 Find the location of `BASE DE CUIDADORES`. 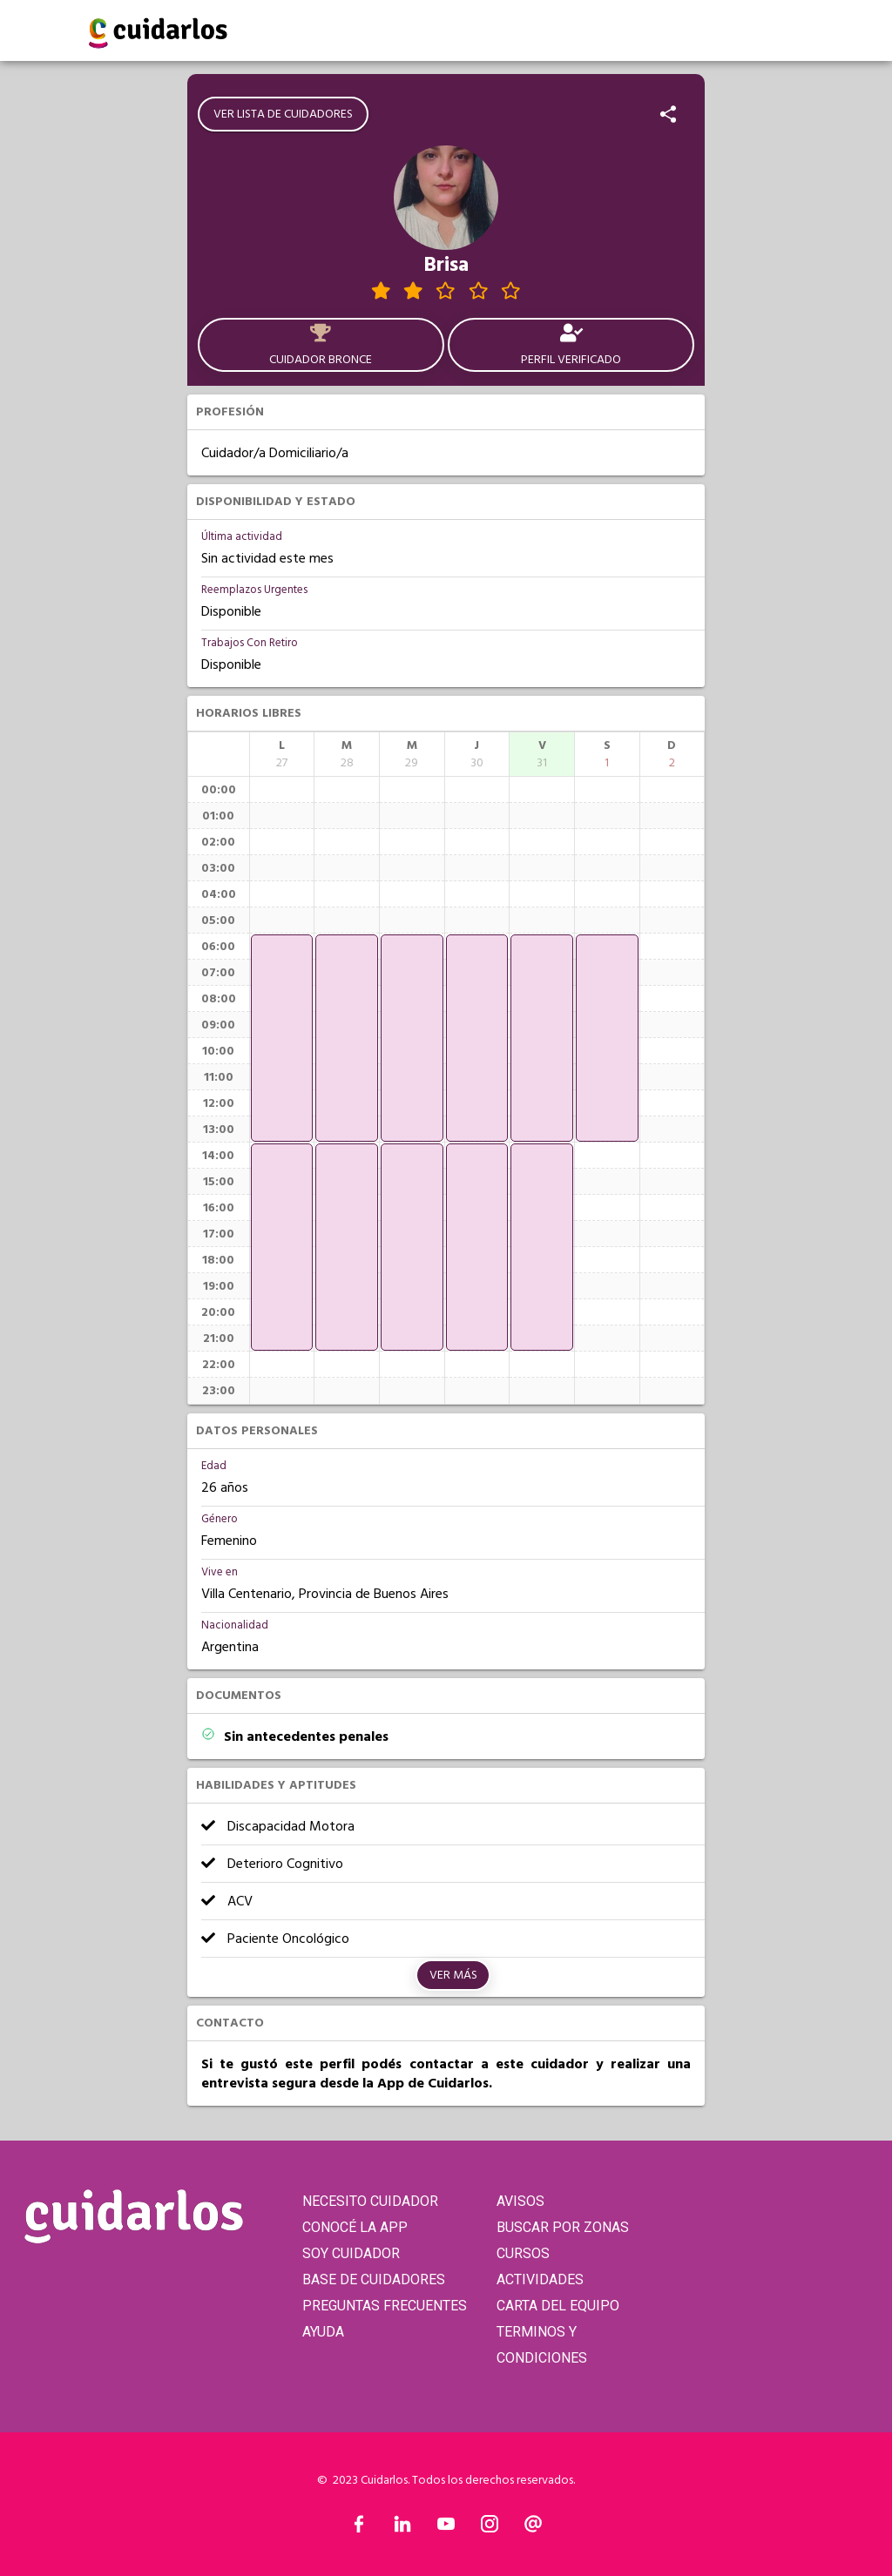

BASE DE CUIDADORES is located at coordinates (373, 2279).